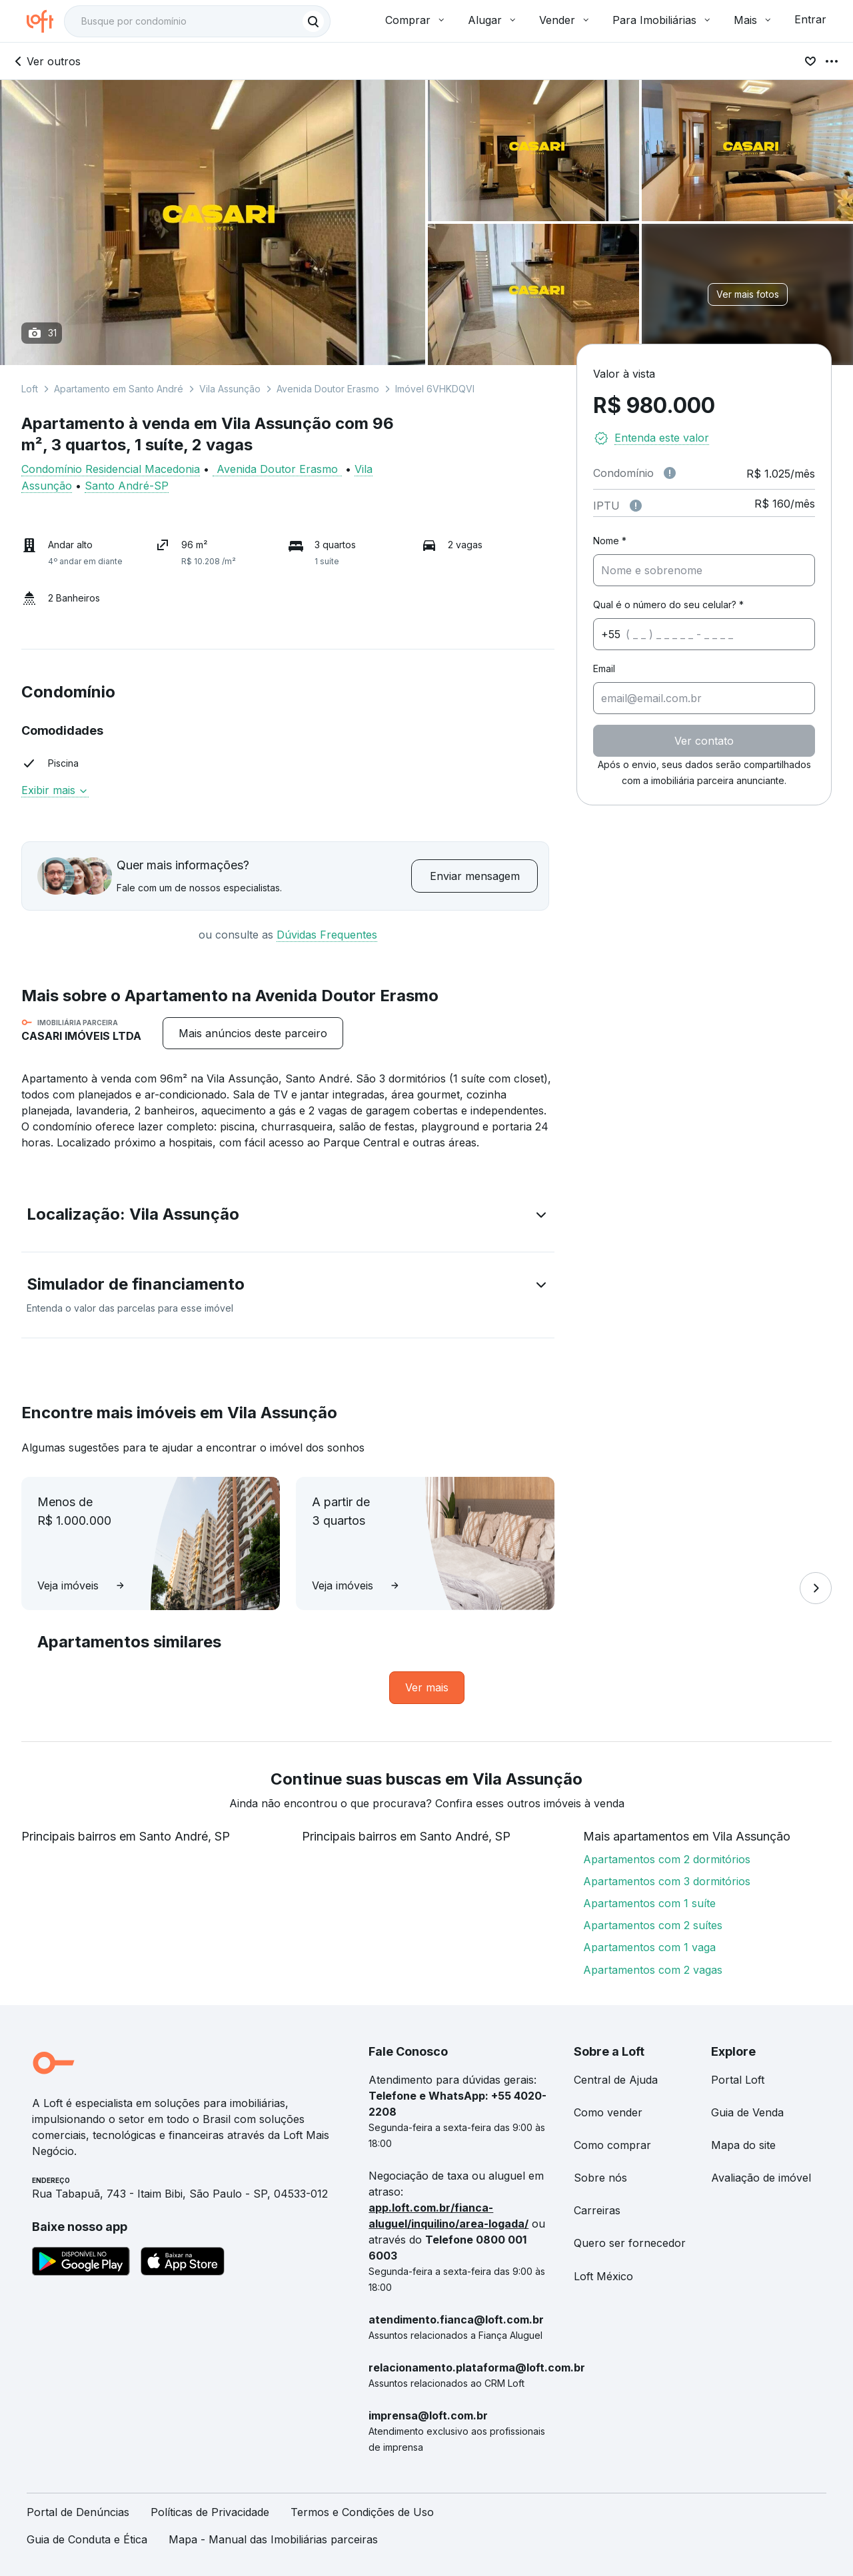 This screenshot has height=2576, width=853. I want to click on Entrar [button], so click(810, 19).